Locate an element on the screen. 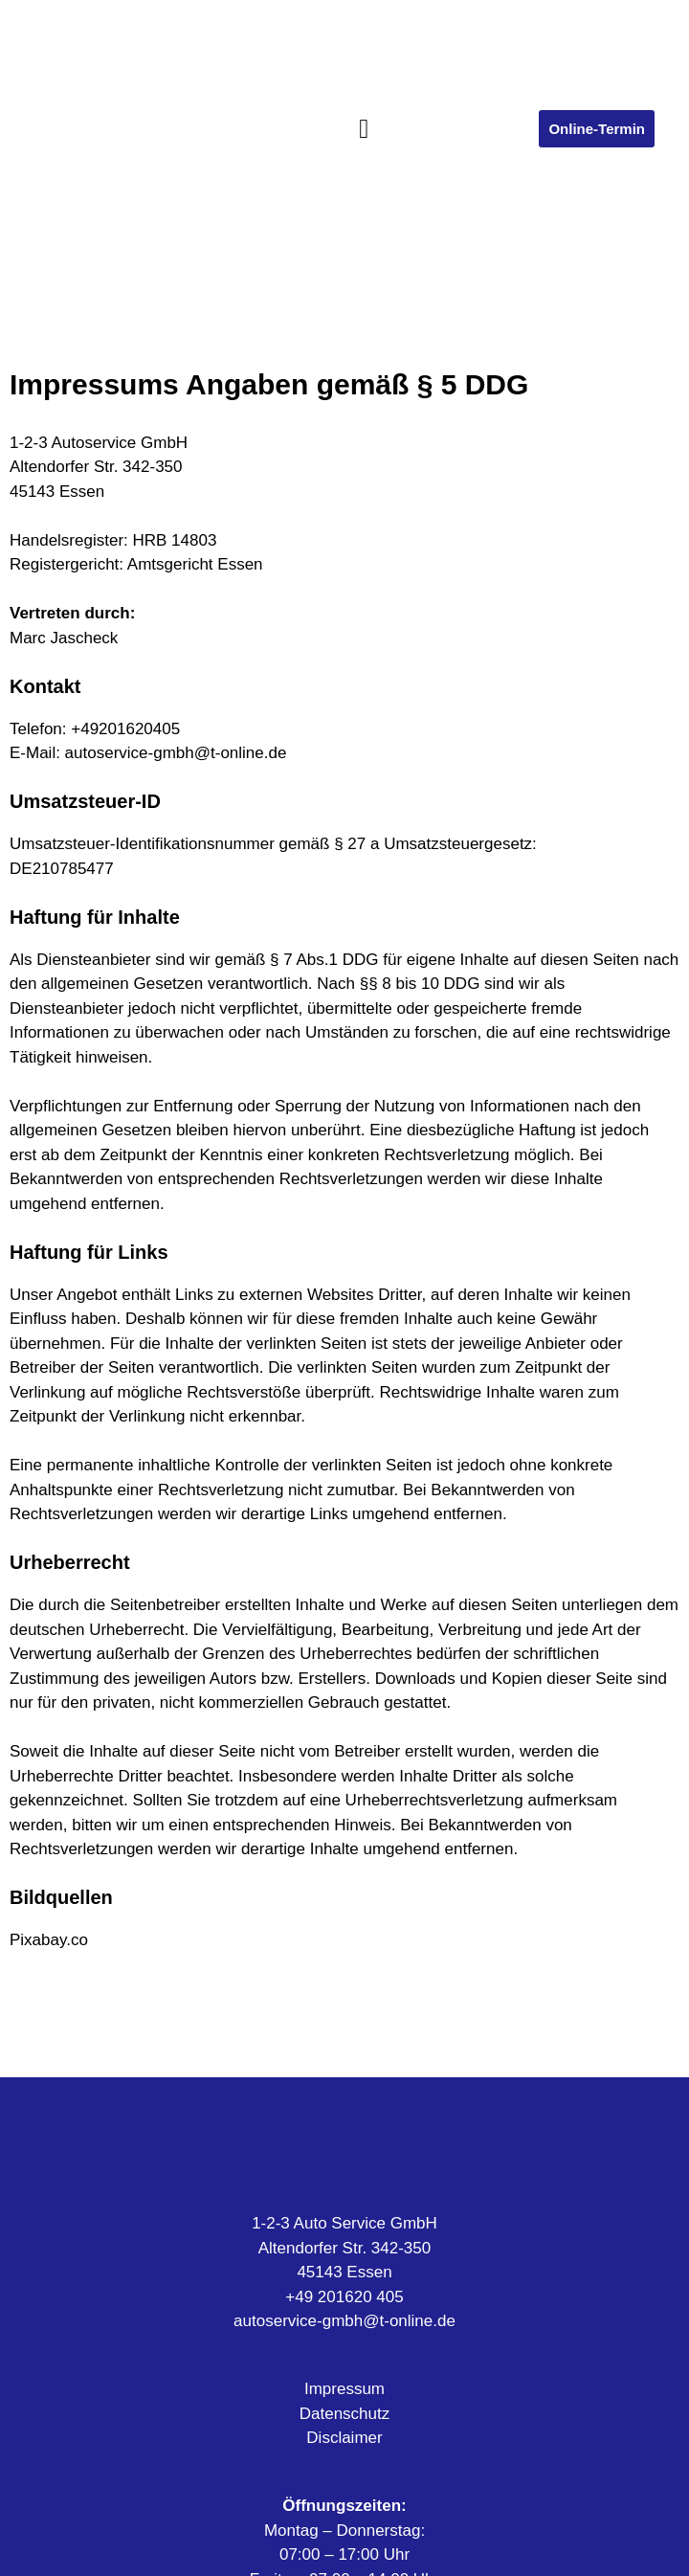 The image size is (689, 2576). Datenschutz is located at coordinates (345, 2414).